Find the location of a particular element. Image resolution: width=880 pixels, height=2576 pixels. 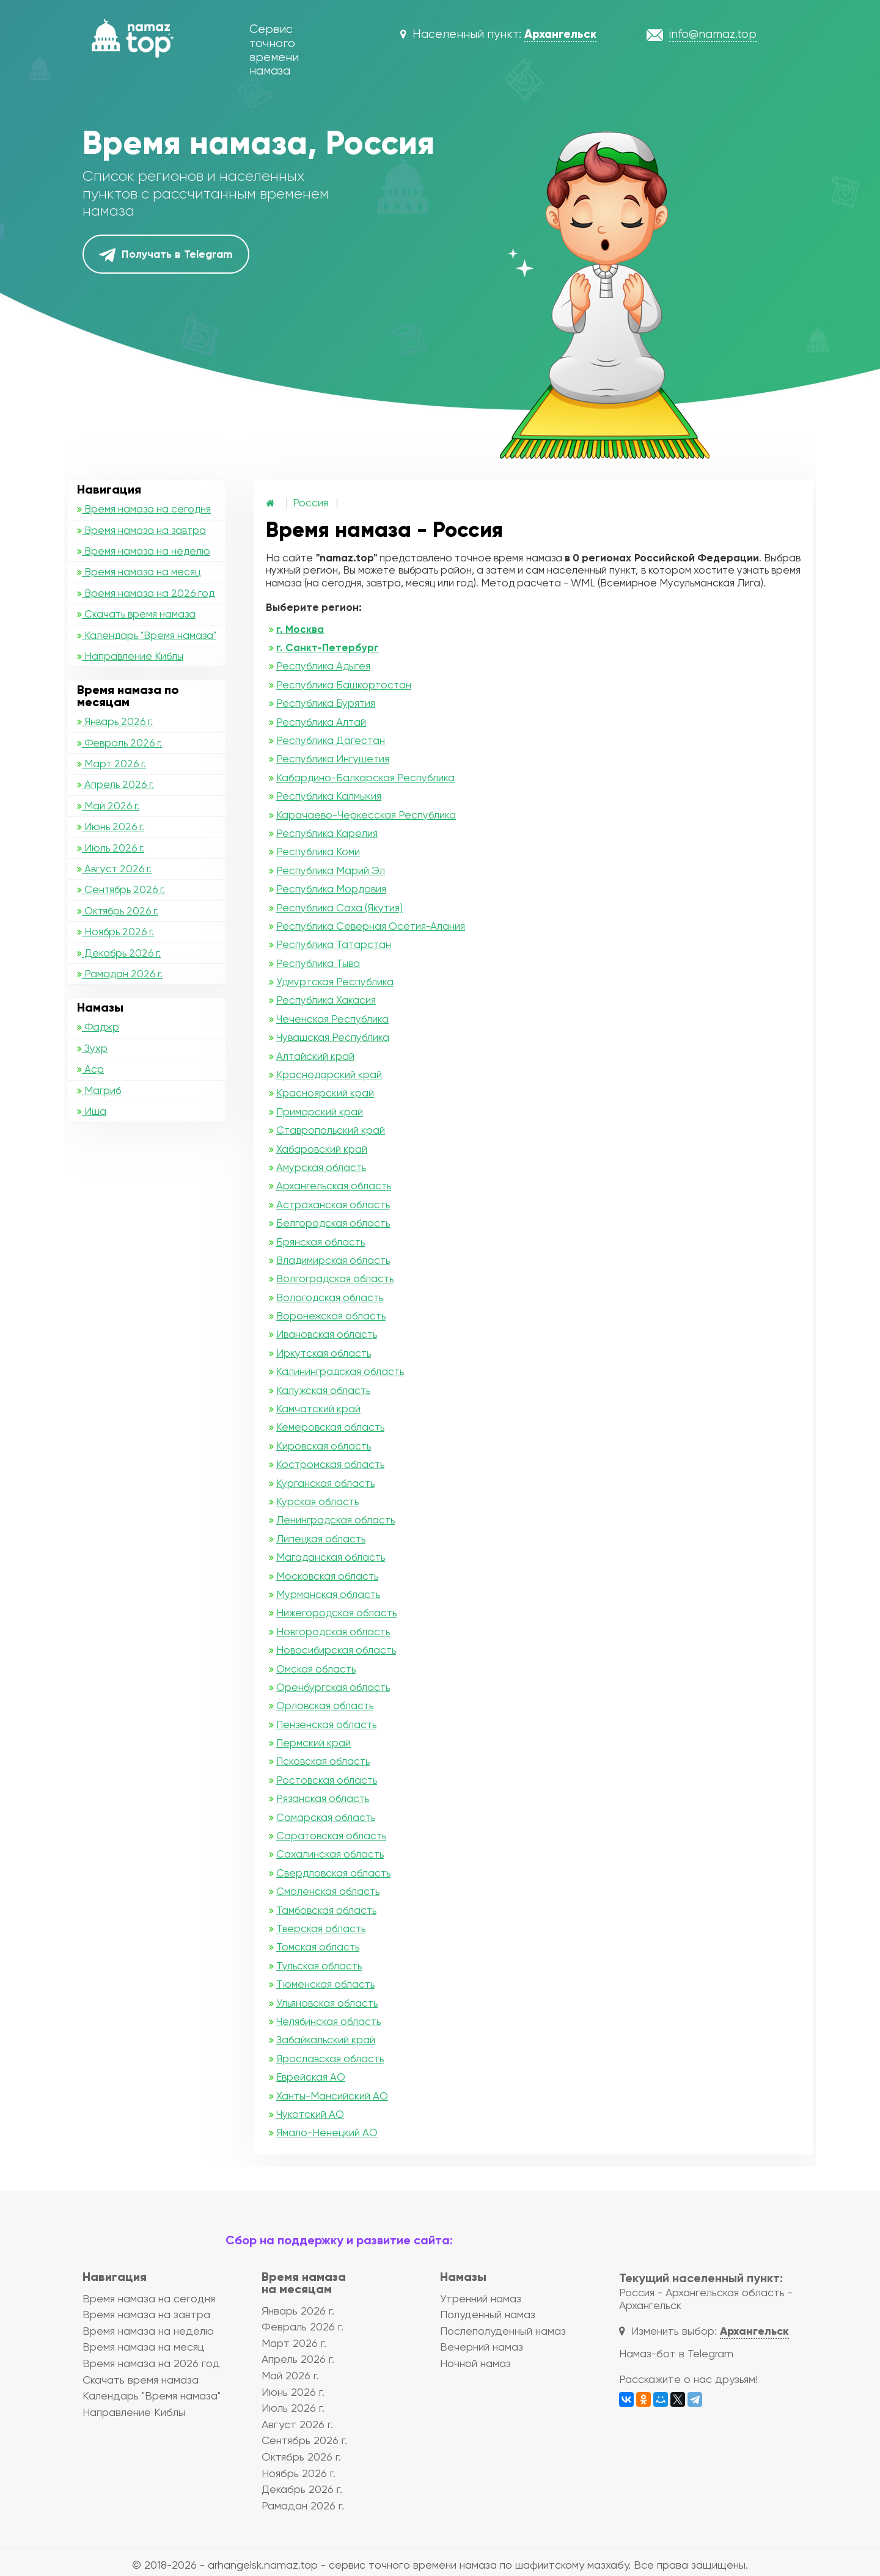

Пензенская область is located at coordinates (326, 1724).